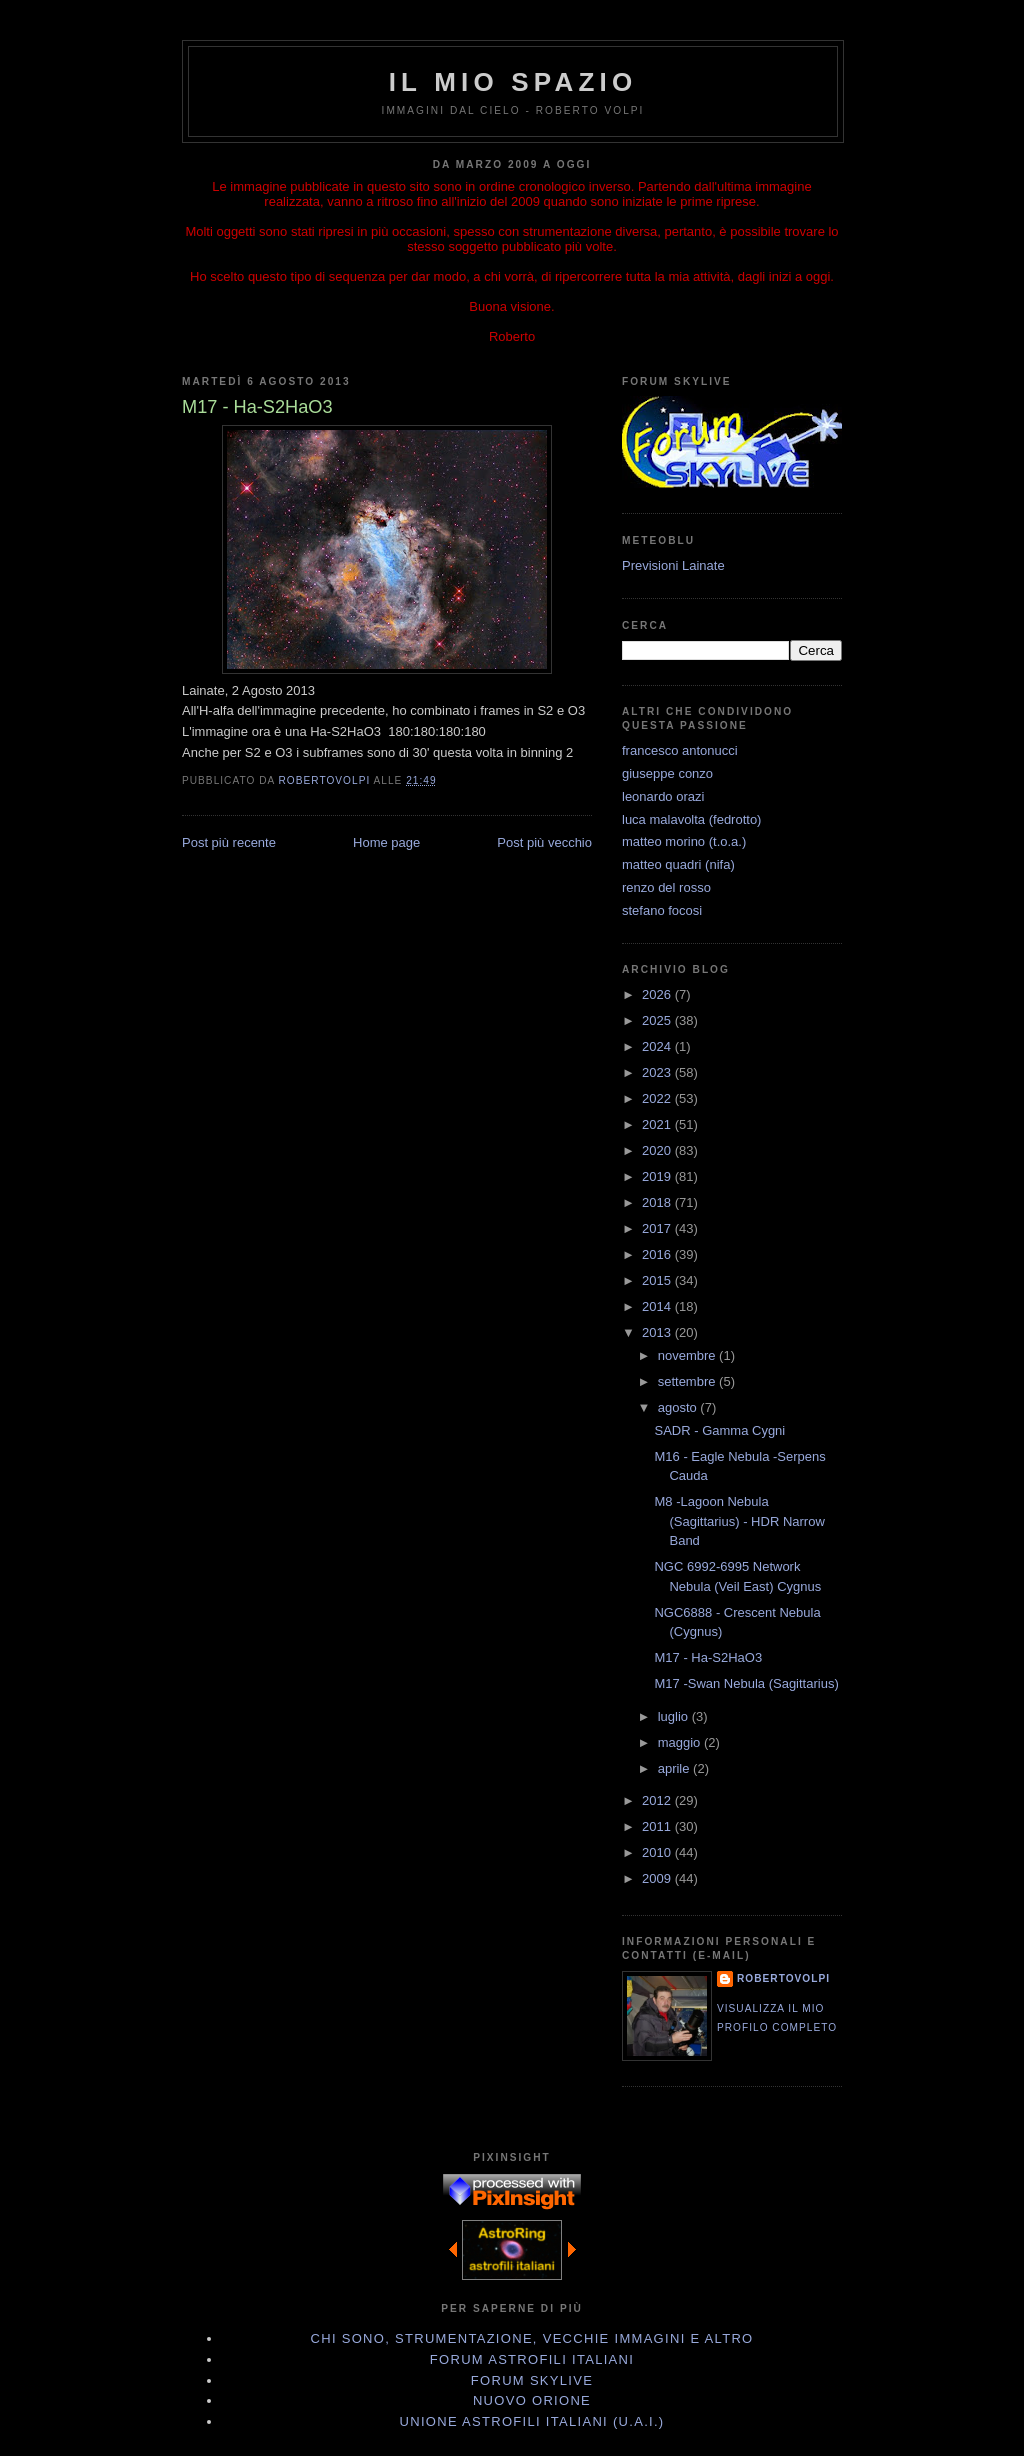 The width and height of the screenshot is (1024, 2456). I want to click on IL MIO SPAZIO, so click(513, 82).